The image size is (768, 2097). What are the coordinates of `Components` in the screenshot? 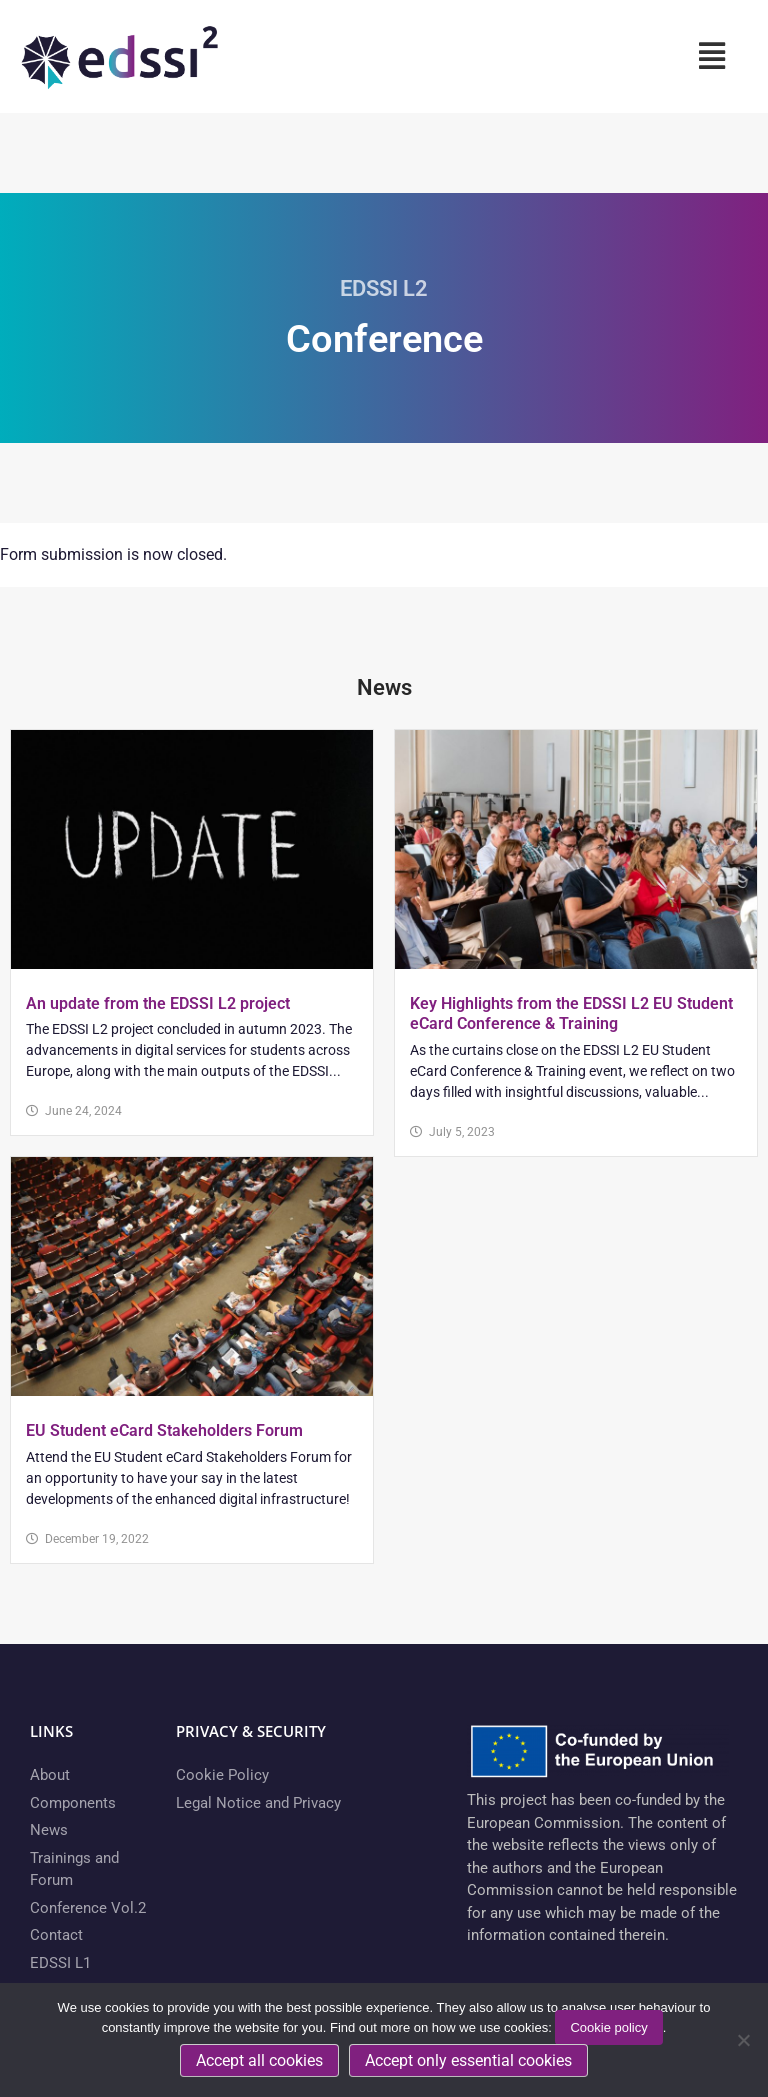 It's located at (73, 1803).